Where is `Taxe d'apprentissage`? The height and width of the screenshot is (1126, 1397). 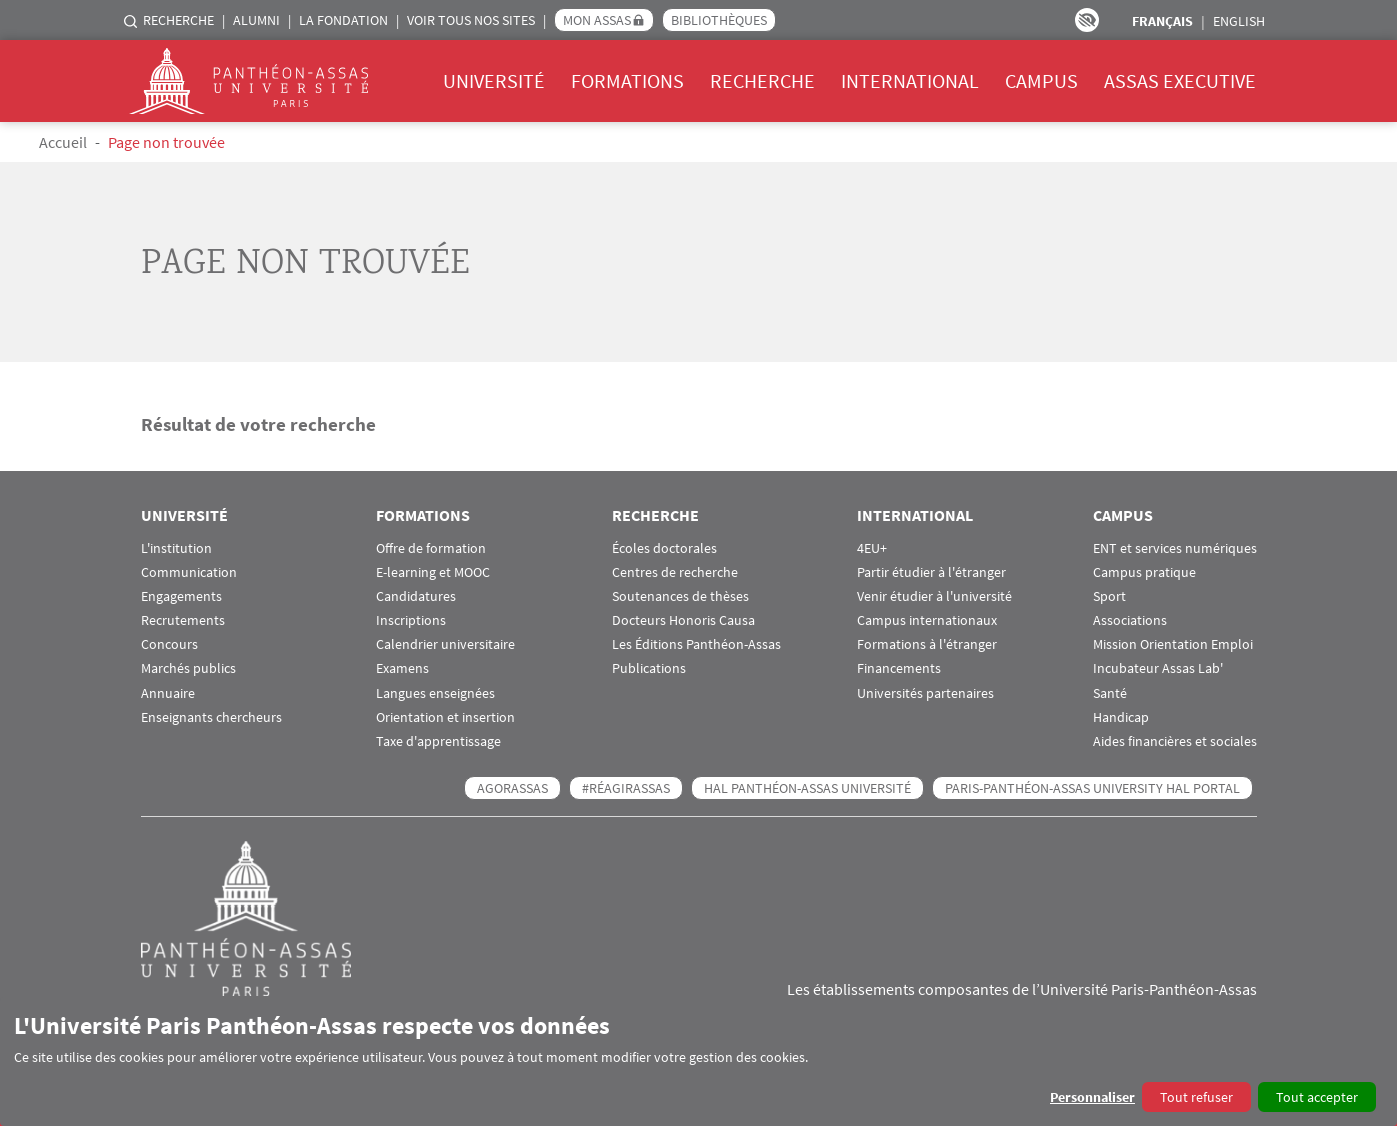
Taxe d'apprentissage is located at coordinates (438, 741).